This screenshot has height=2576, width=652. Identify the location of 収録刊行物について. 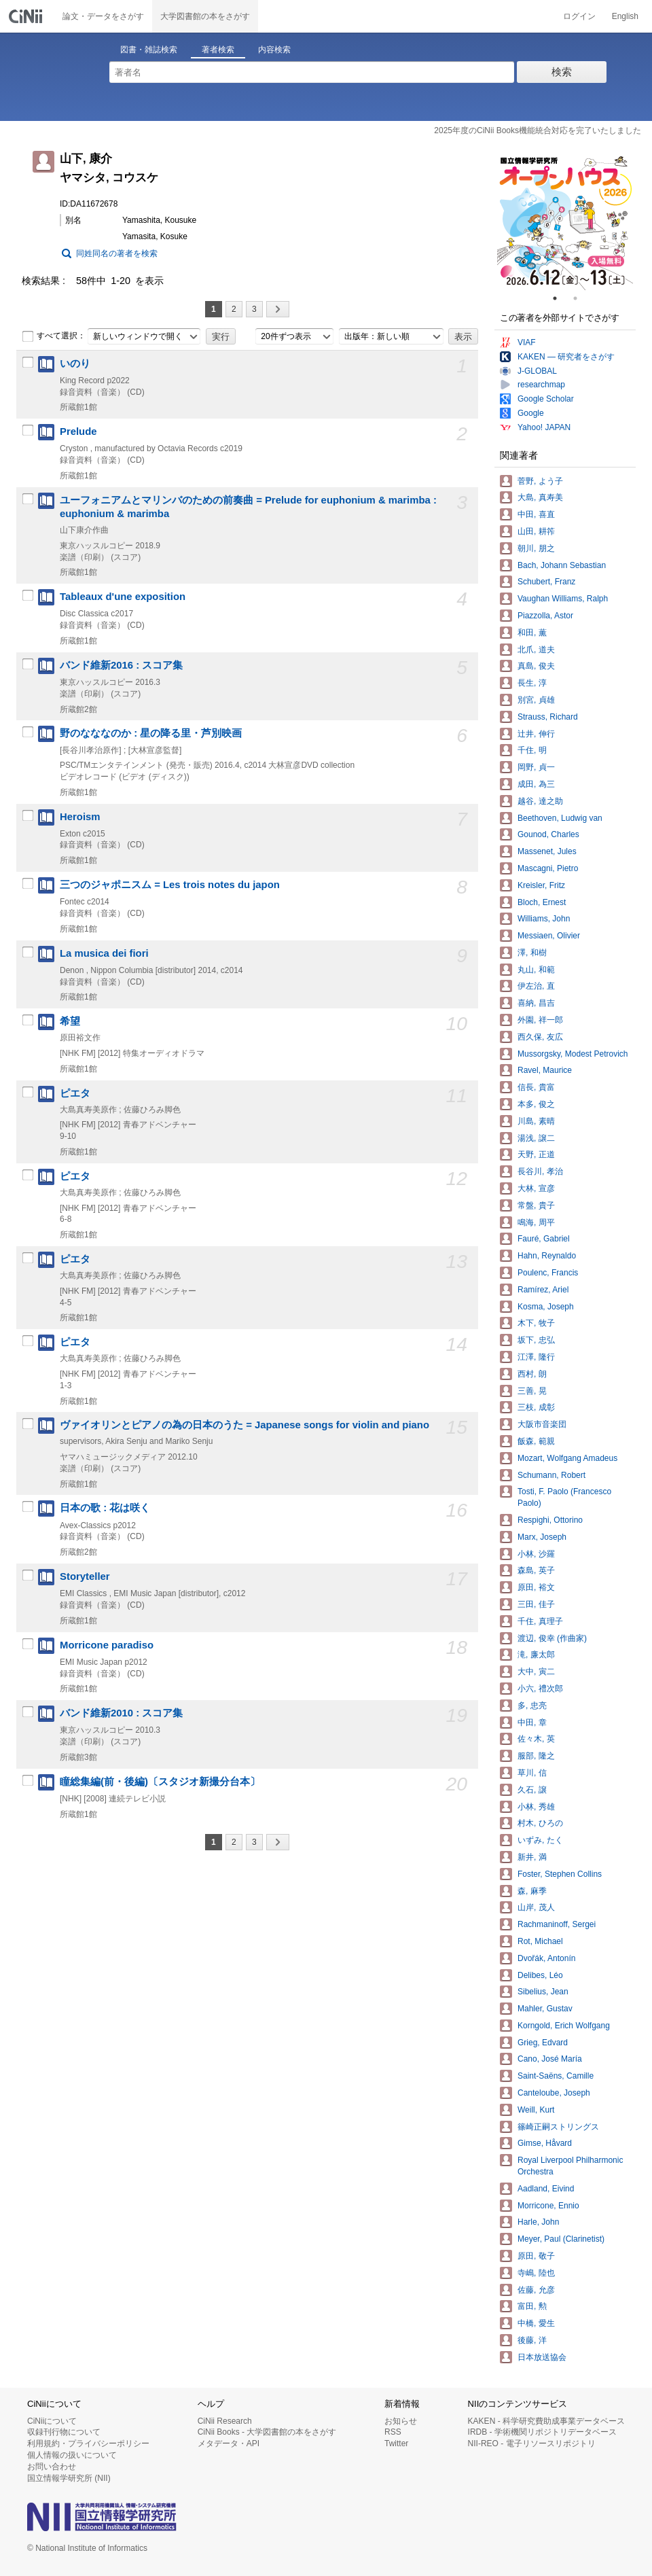
(64, 2432).